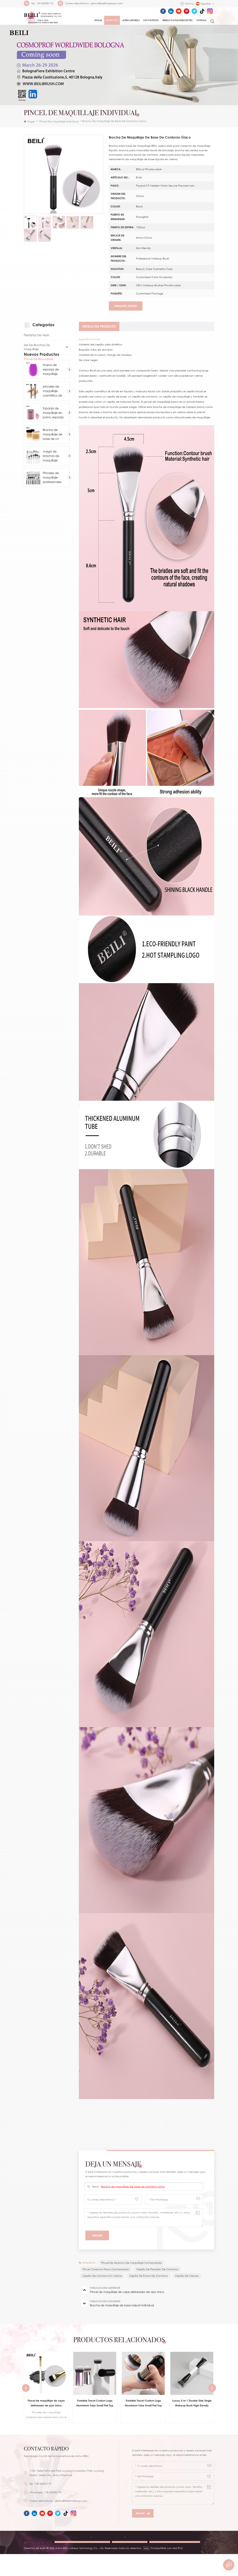  I want to click on Pestañas de visón, so click(36, 335).